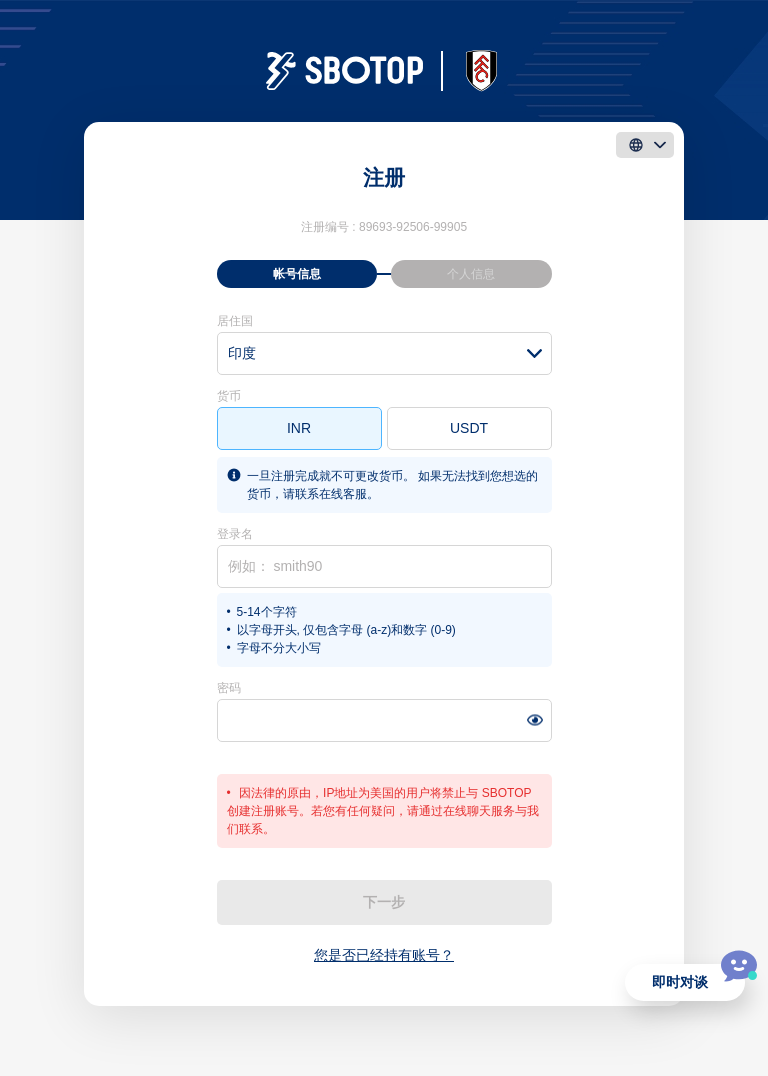  I want to click on [logo], so click(384, 71).